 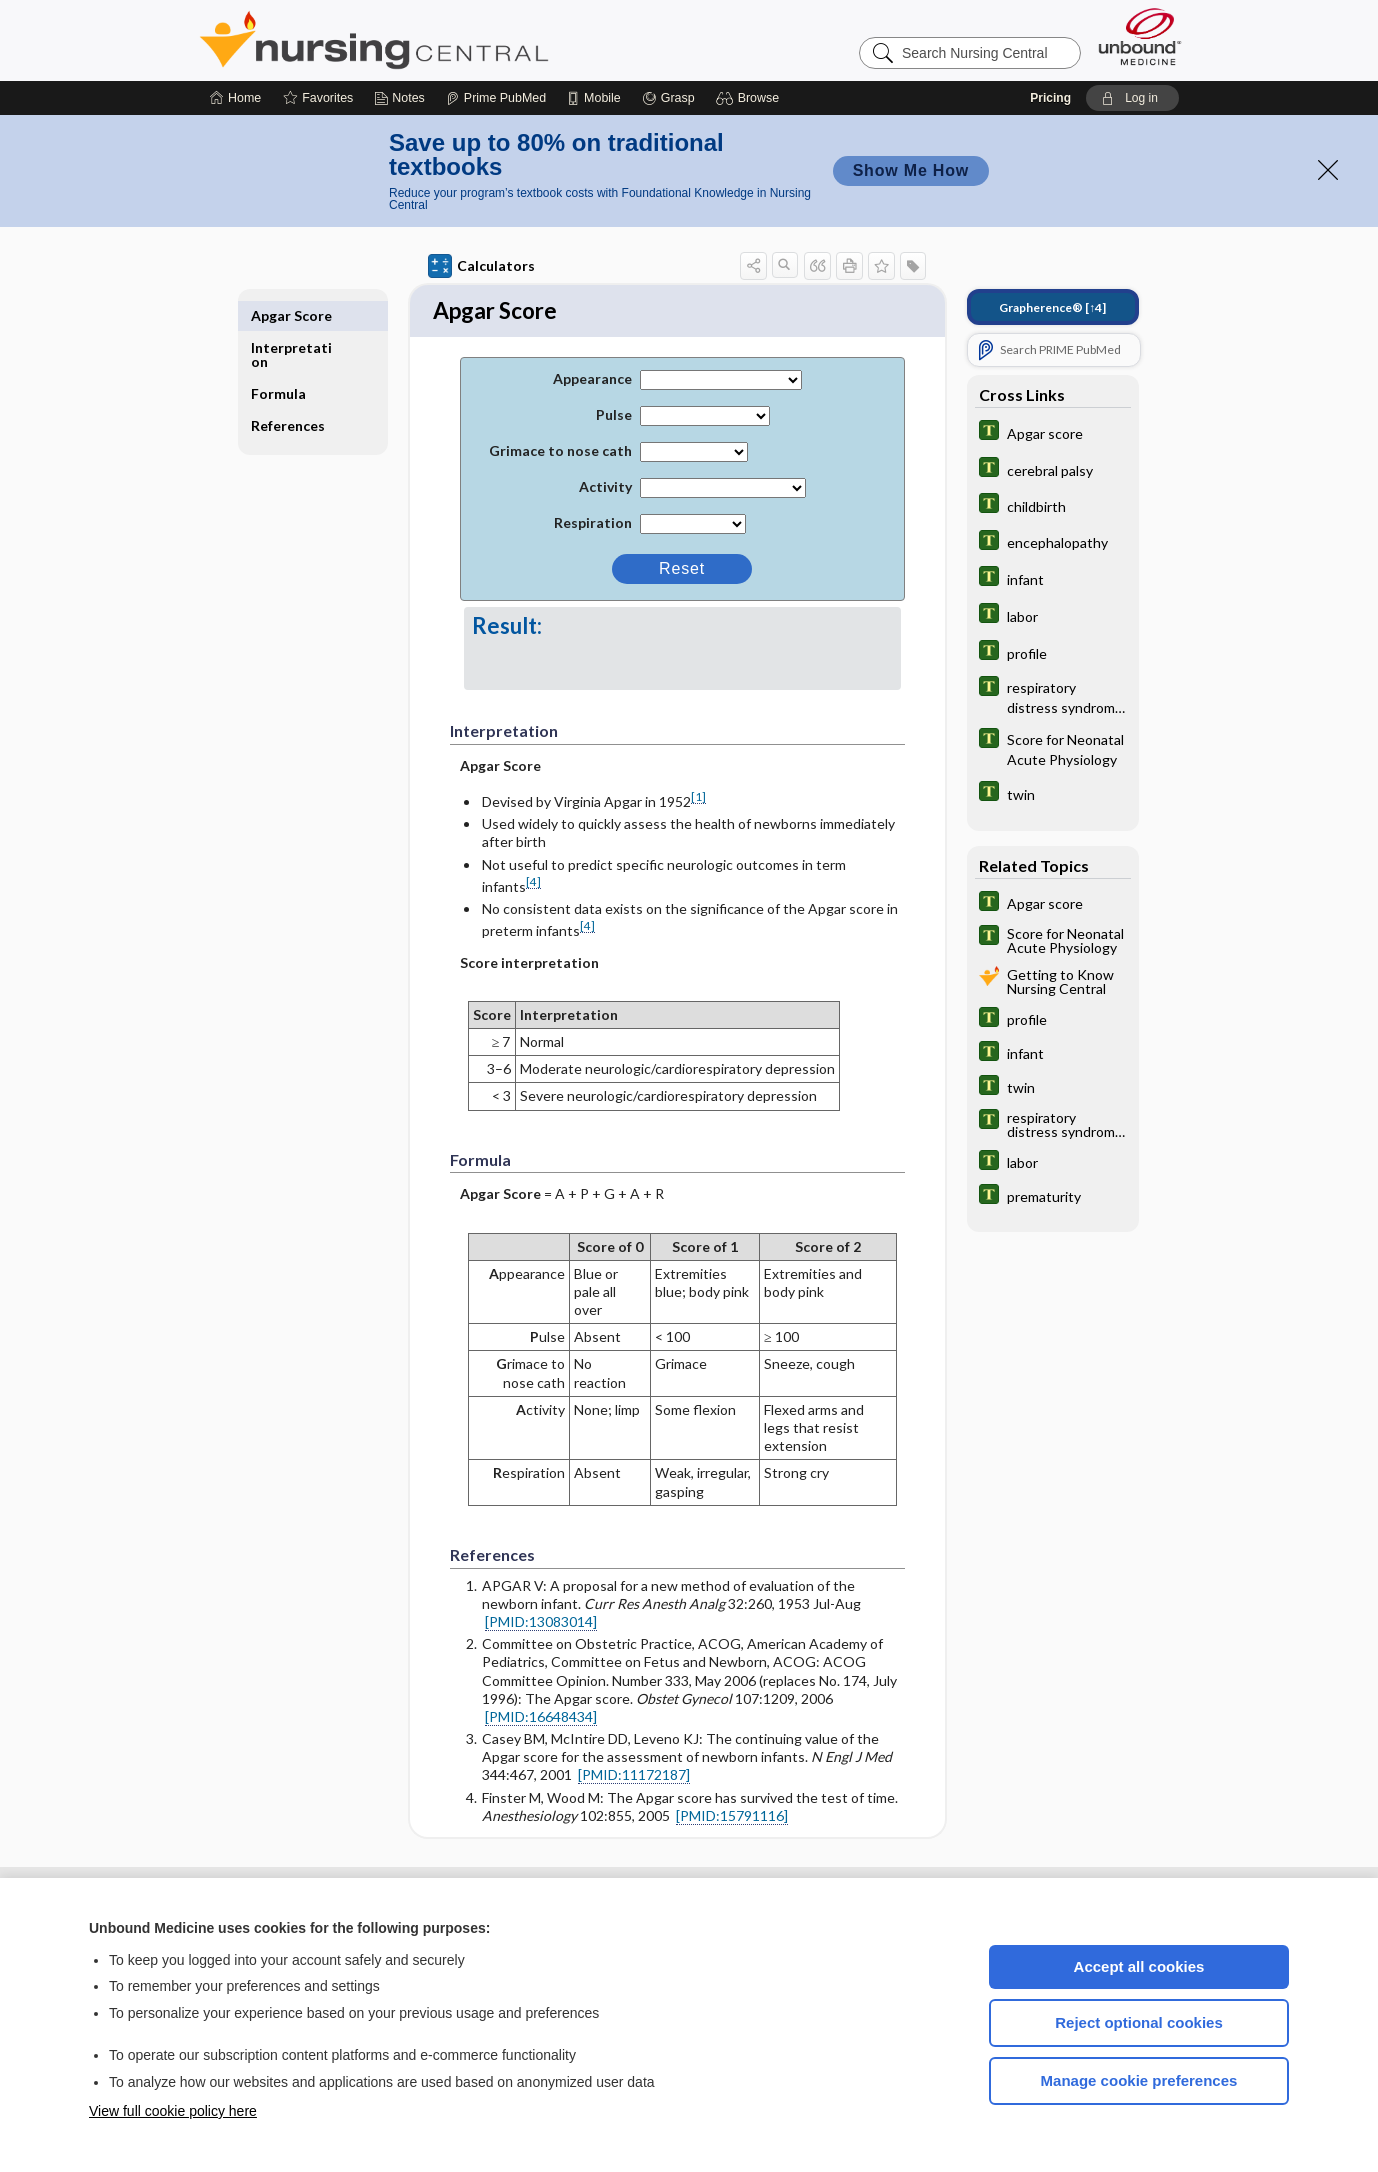 What do you see at coordinates (668, 98) in the screenshot?
I see `[Grasp]` at bounding box center [668, 98].